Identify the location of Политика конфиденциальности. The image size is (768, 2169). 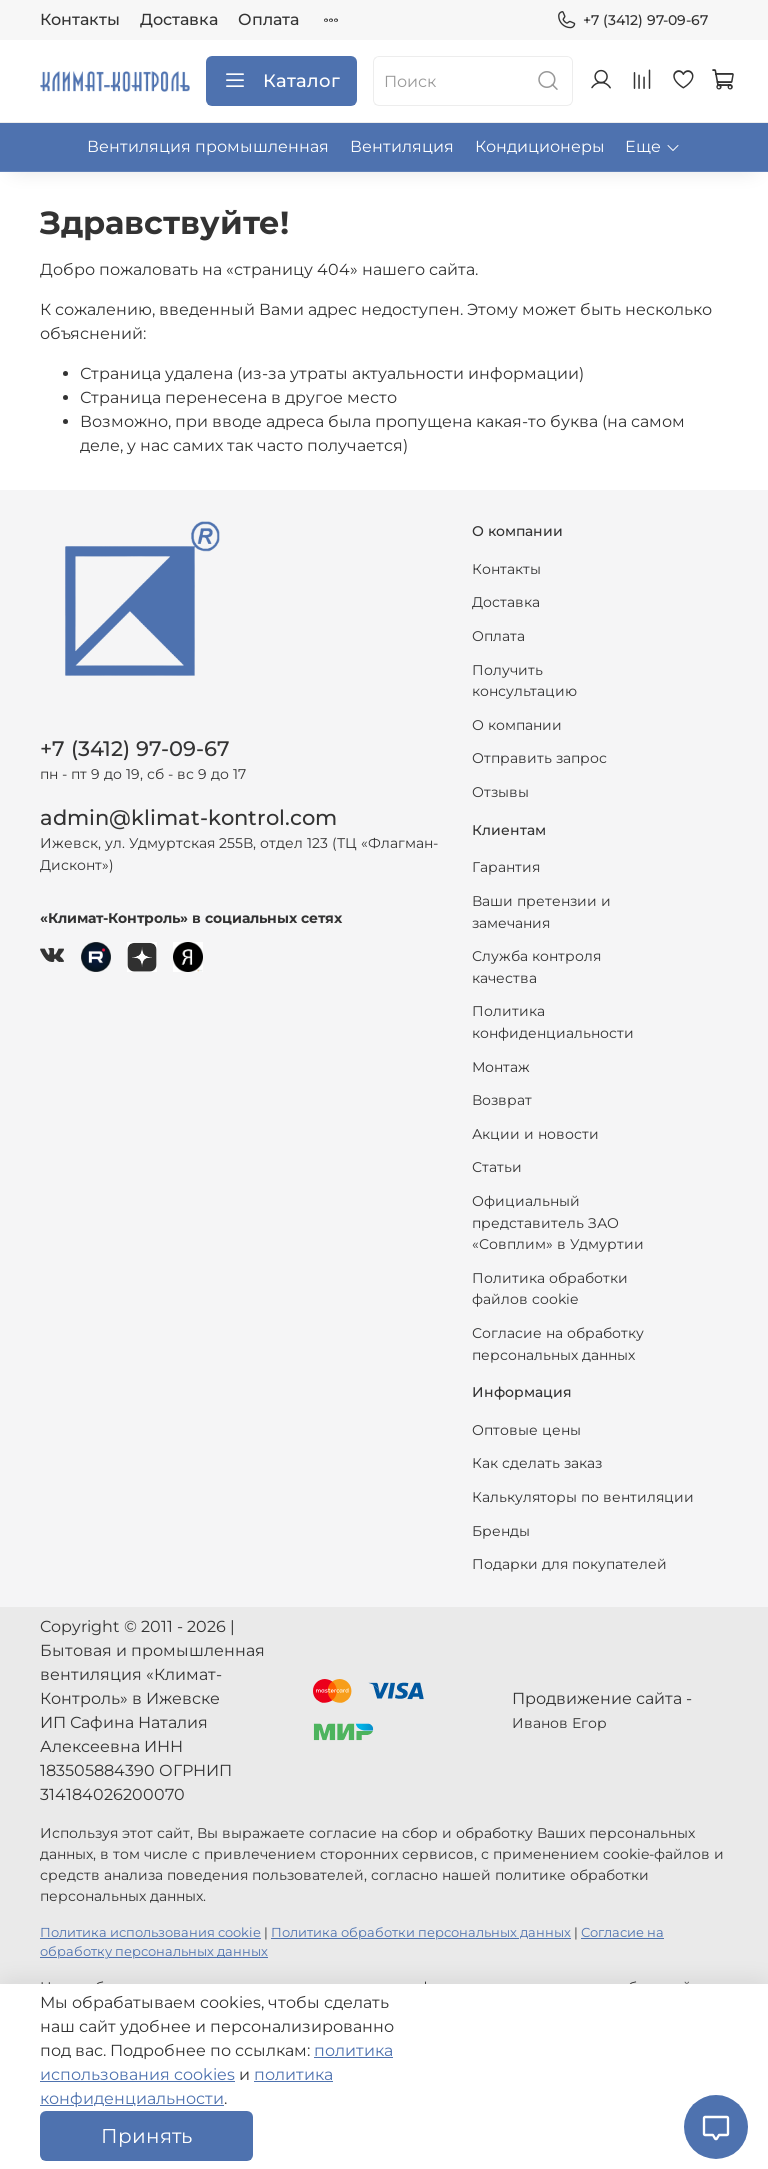
(553, 1022).